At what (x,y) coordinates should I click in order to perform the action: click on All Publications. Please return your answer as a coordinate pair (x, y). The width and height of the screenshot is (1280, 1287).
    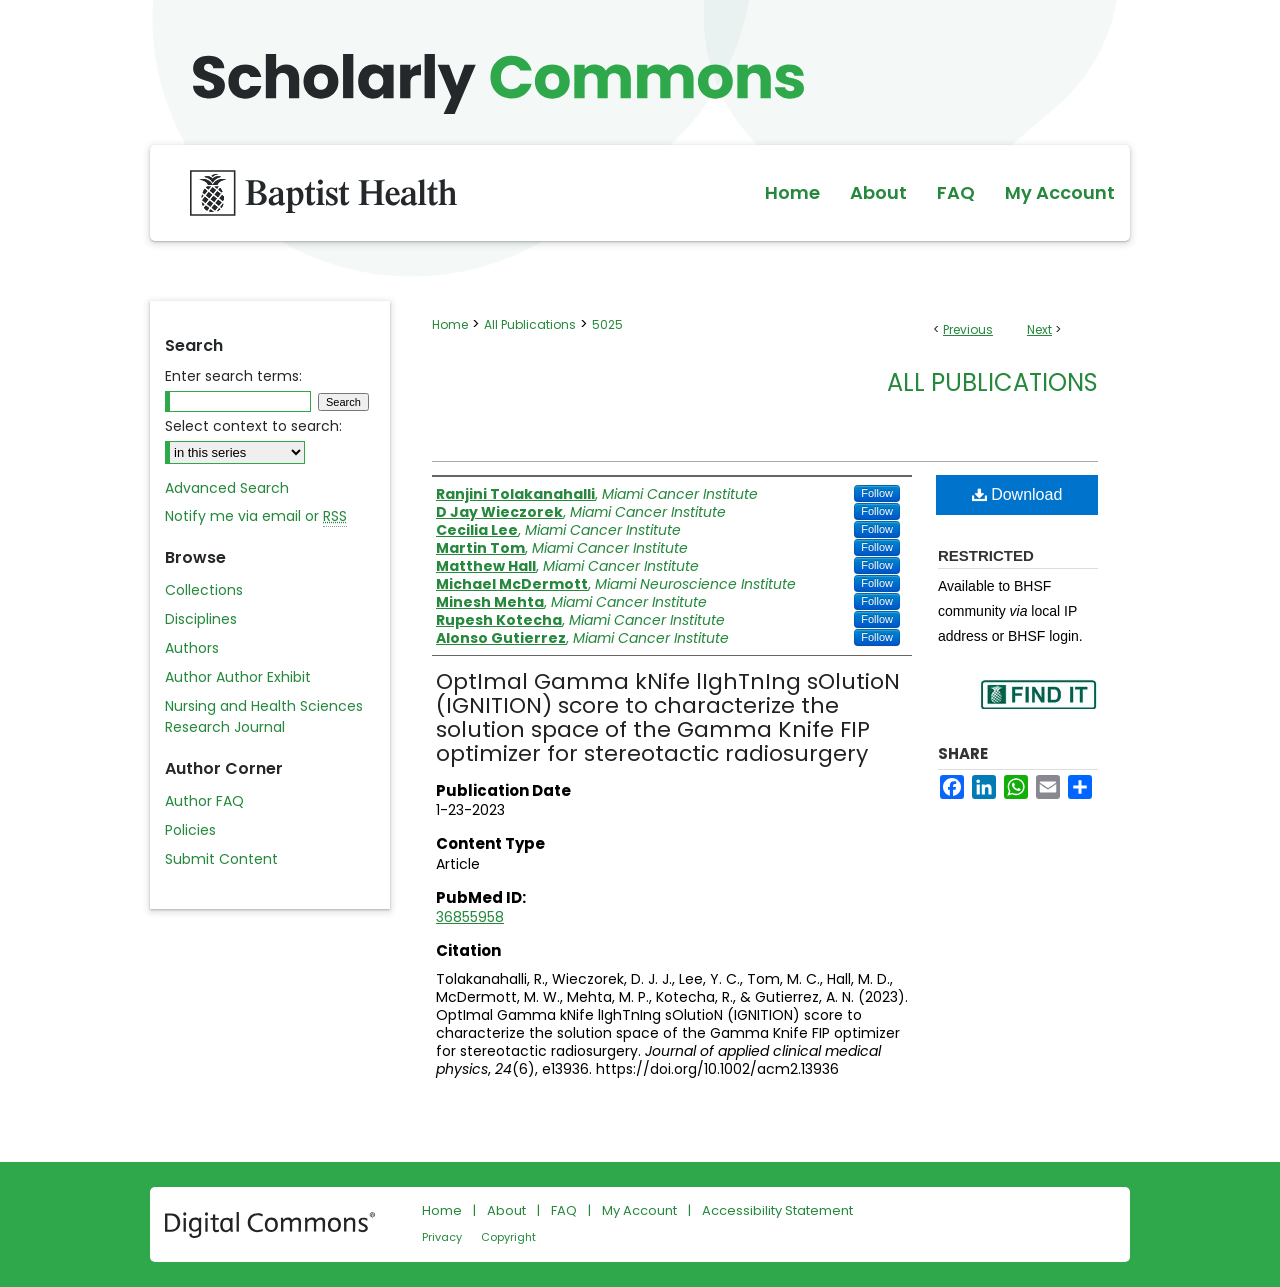
    Looking at the image, I should click on (530, 324).